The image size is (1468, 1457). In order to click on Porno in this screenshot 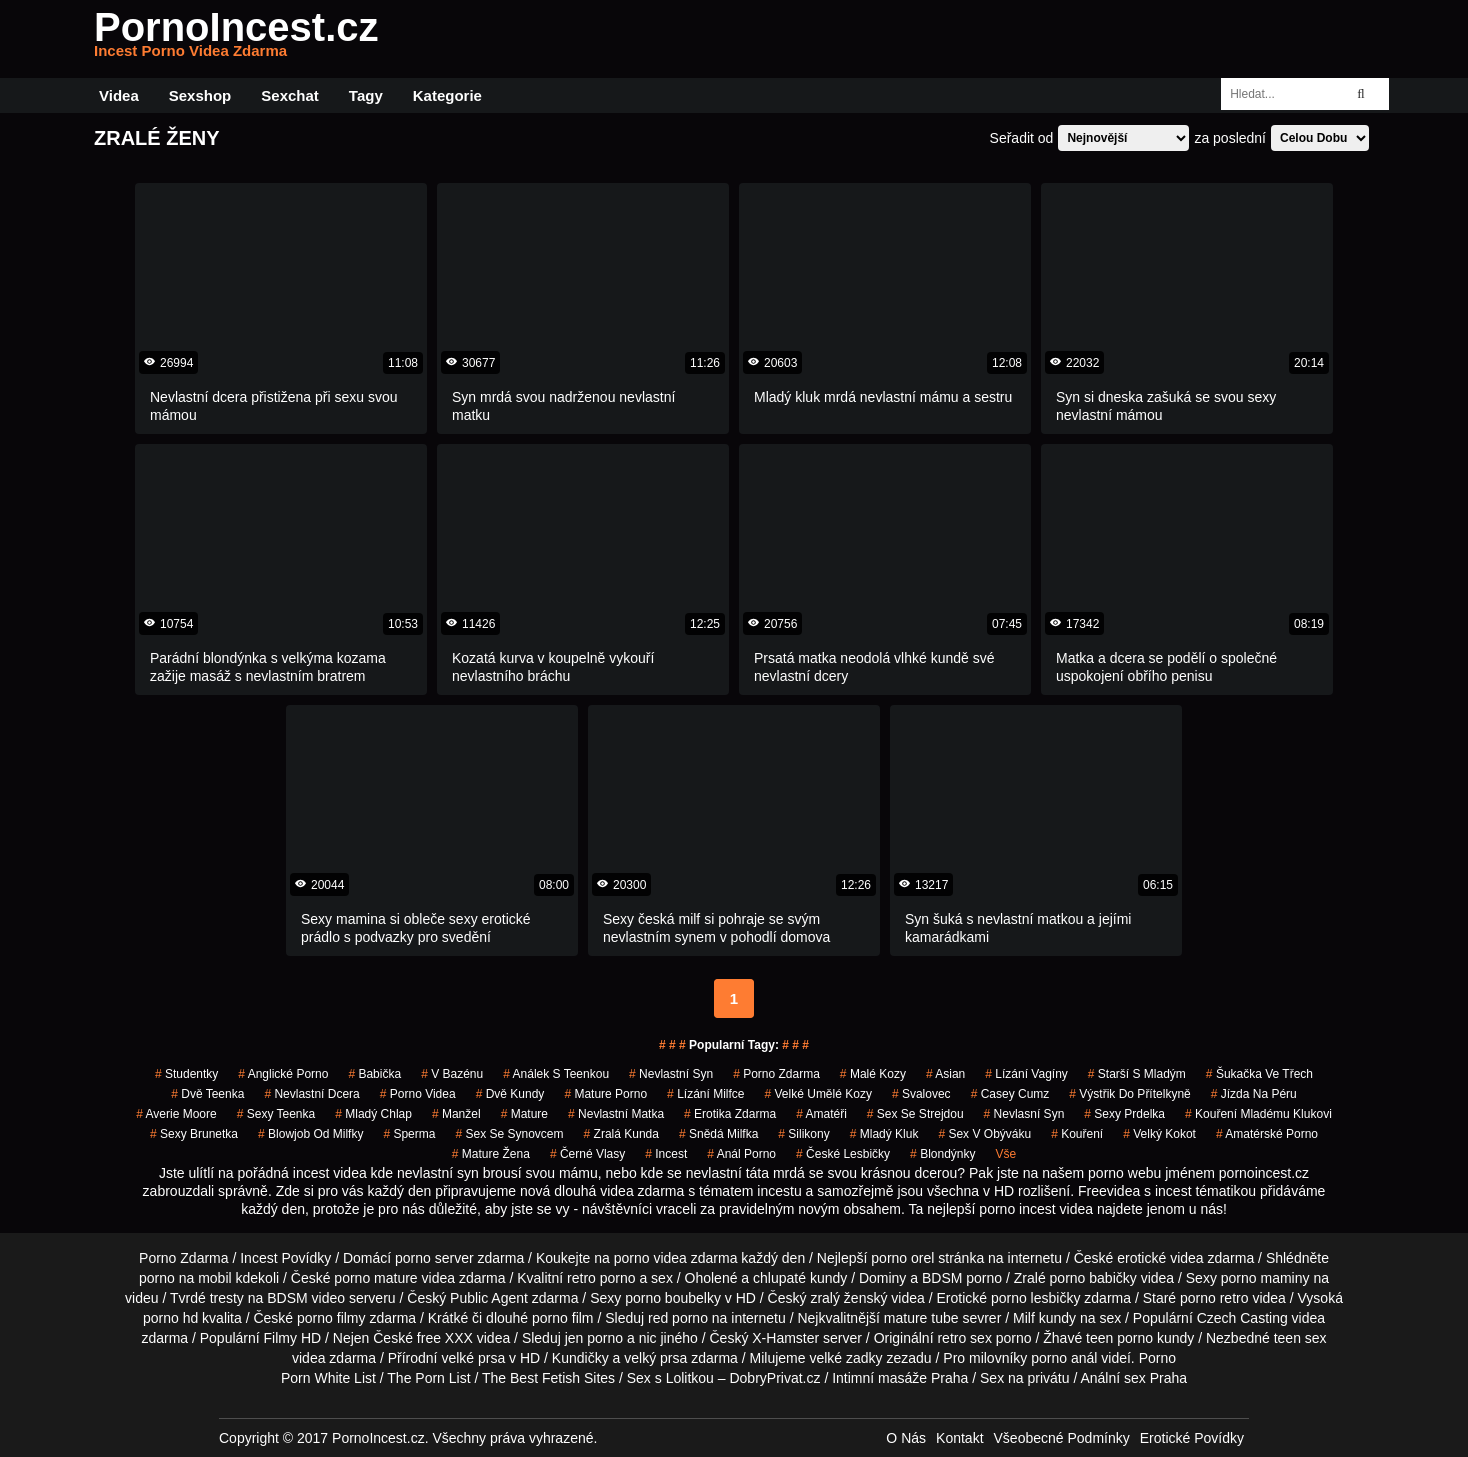, I will do `click(1157, 1358)`.